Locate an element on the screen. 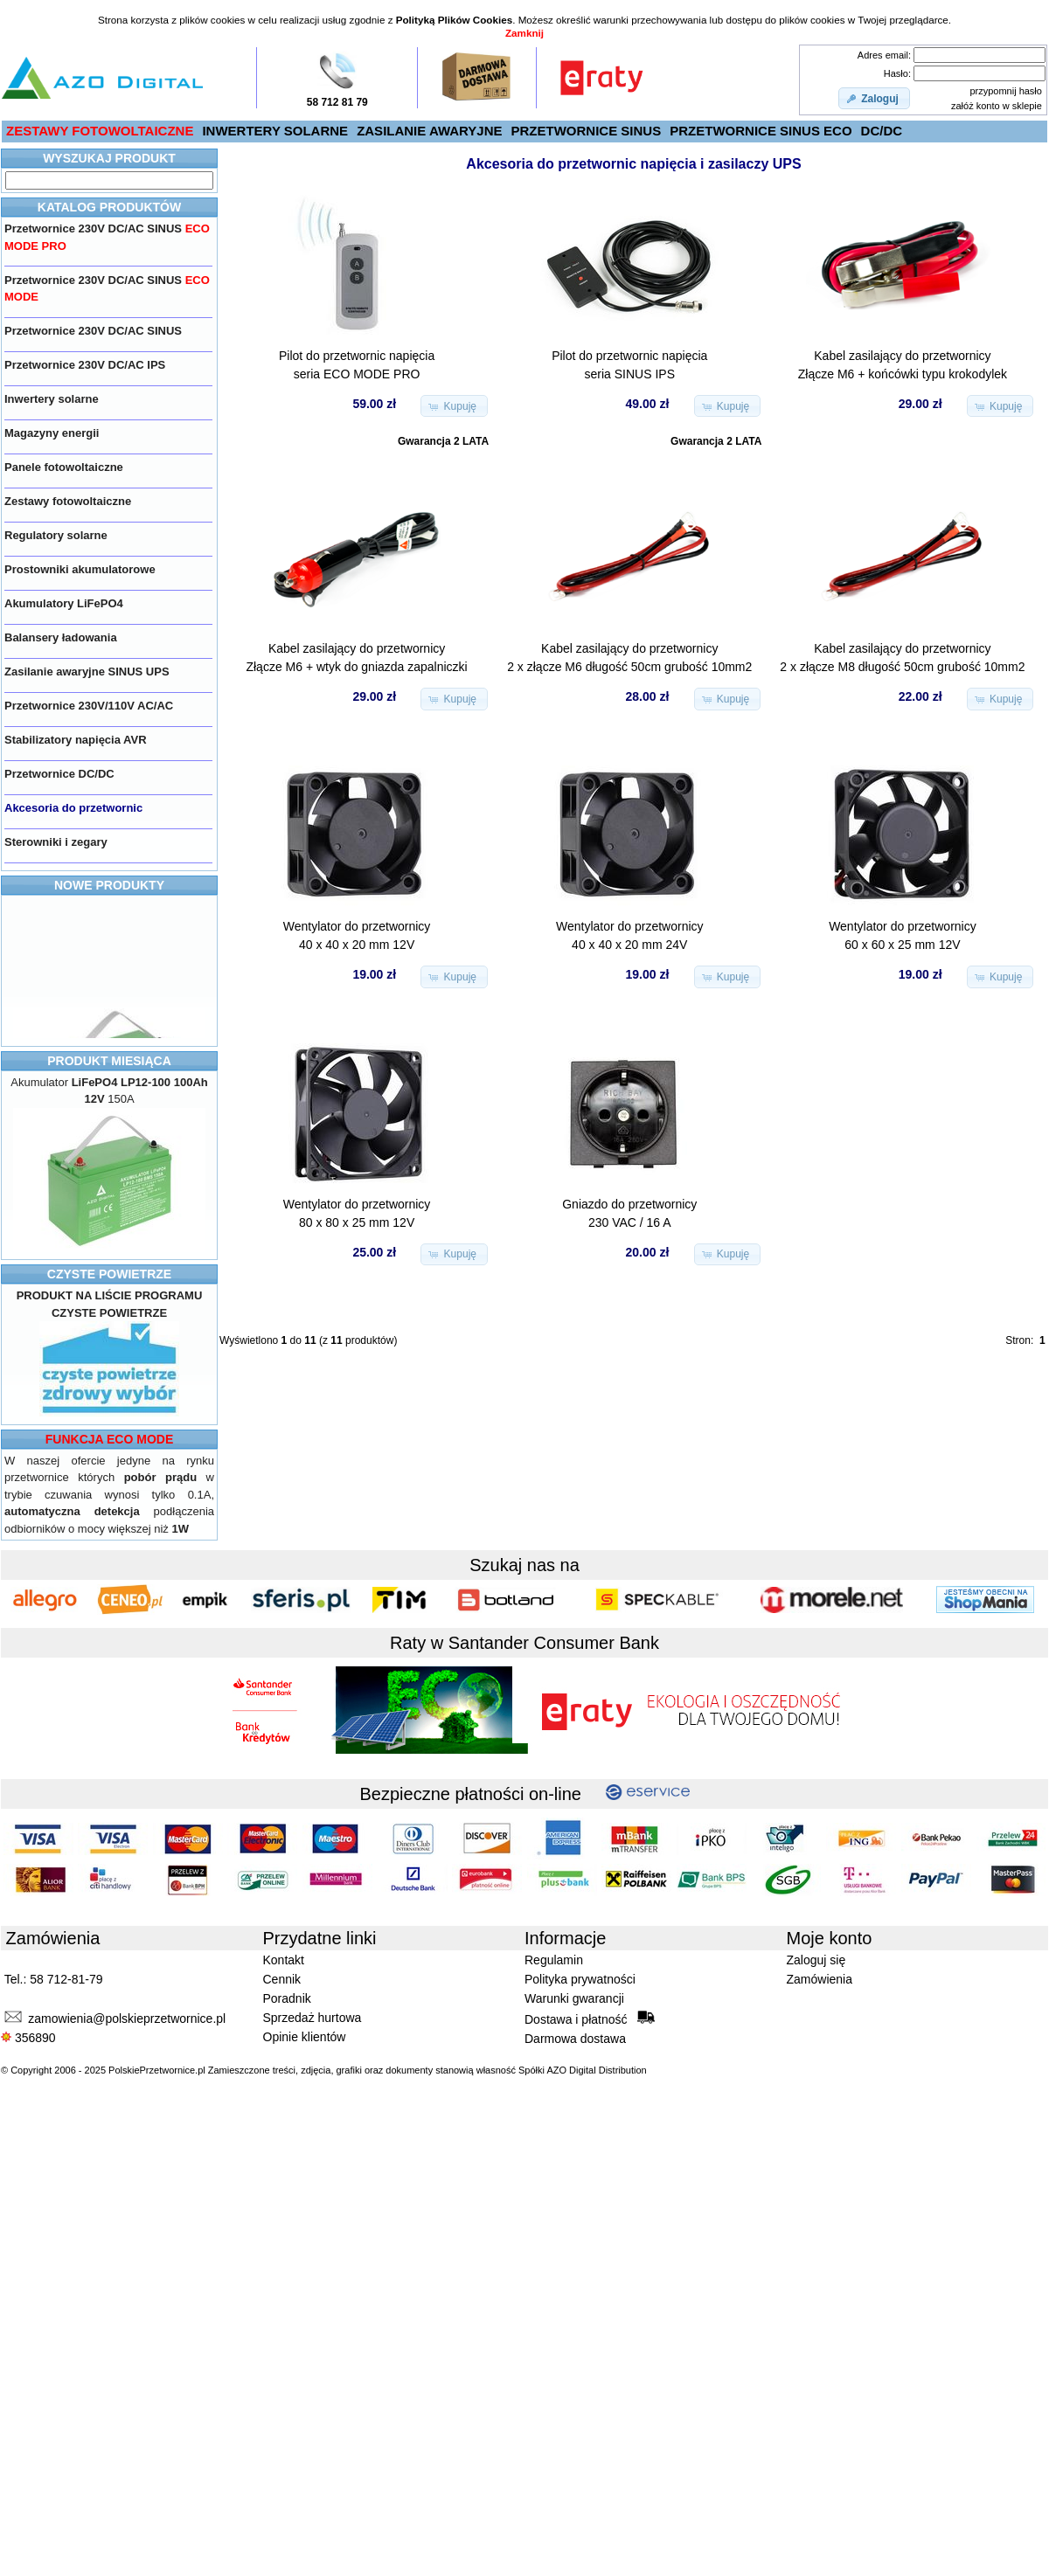 The image size is (1049, 2576). PRZETWORNICE SINUS is located at coordinates (586, 130).